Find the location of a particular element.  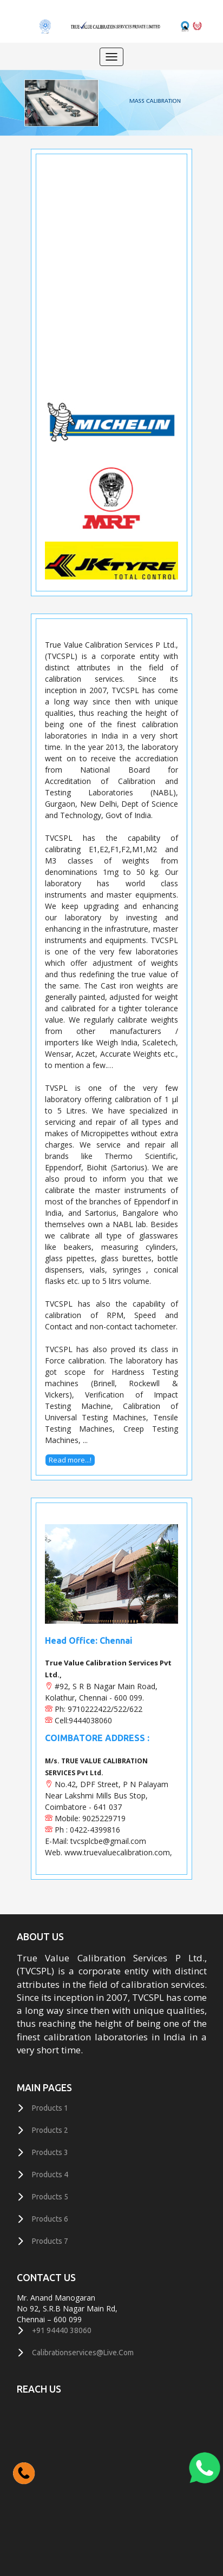

+91 94440 38060 is located at coordinates (61, 2330).